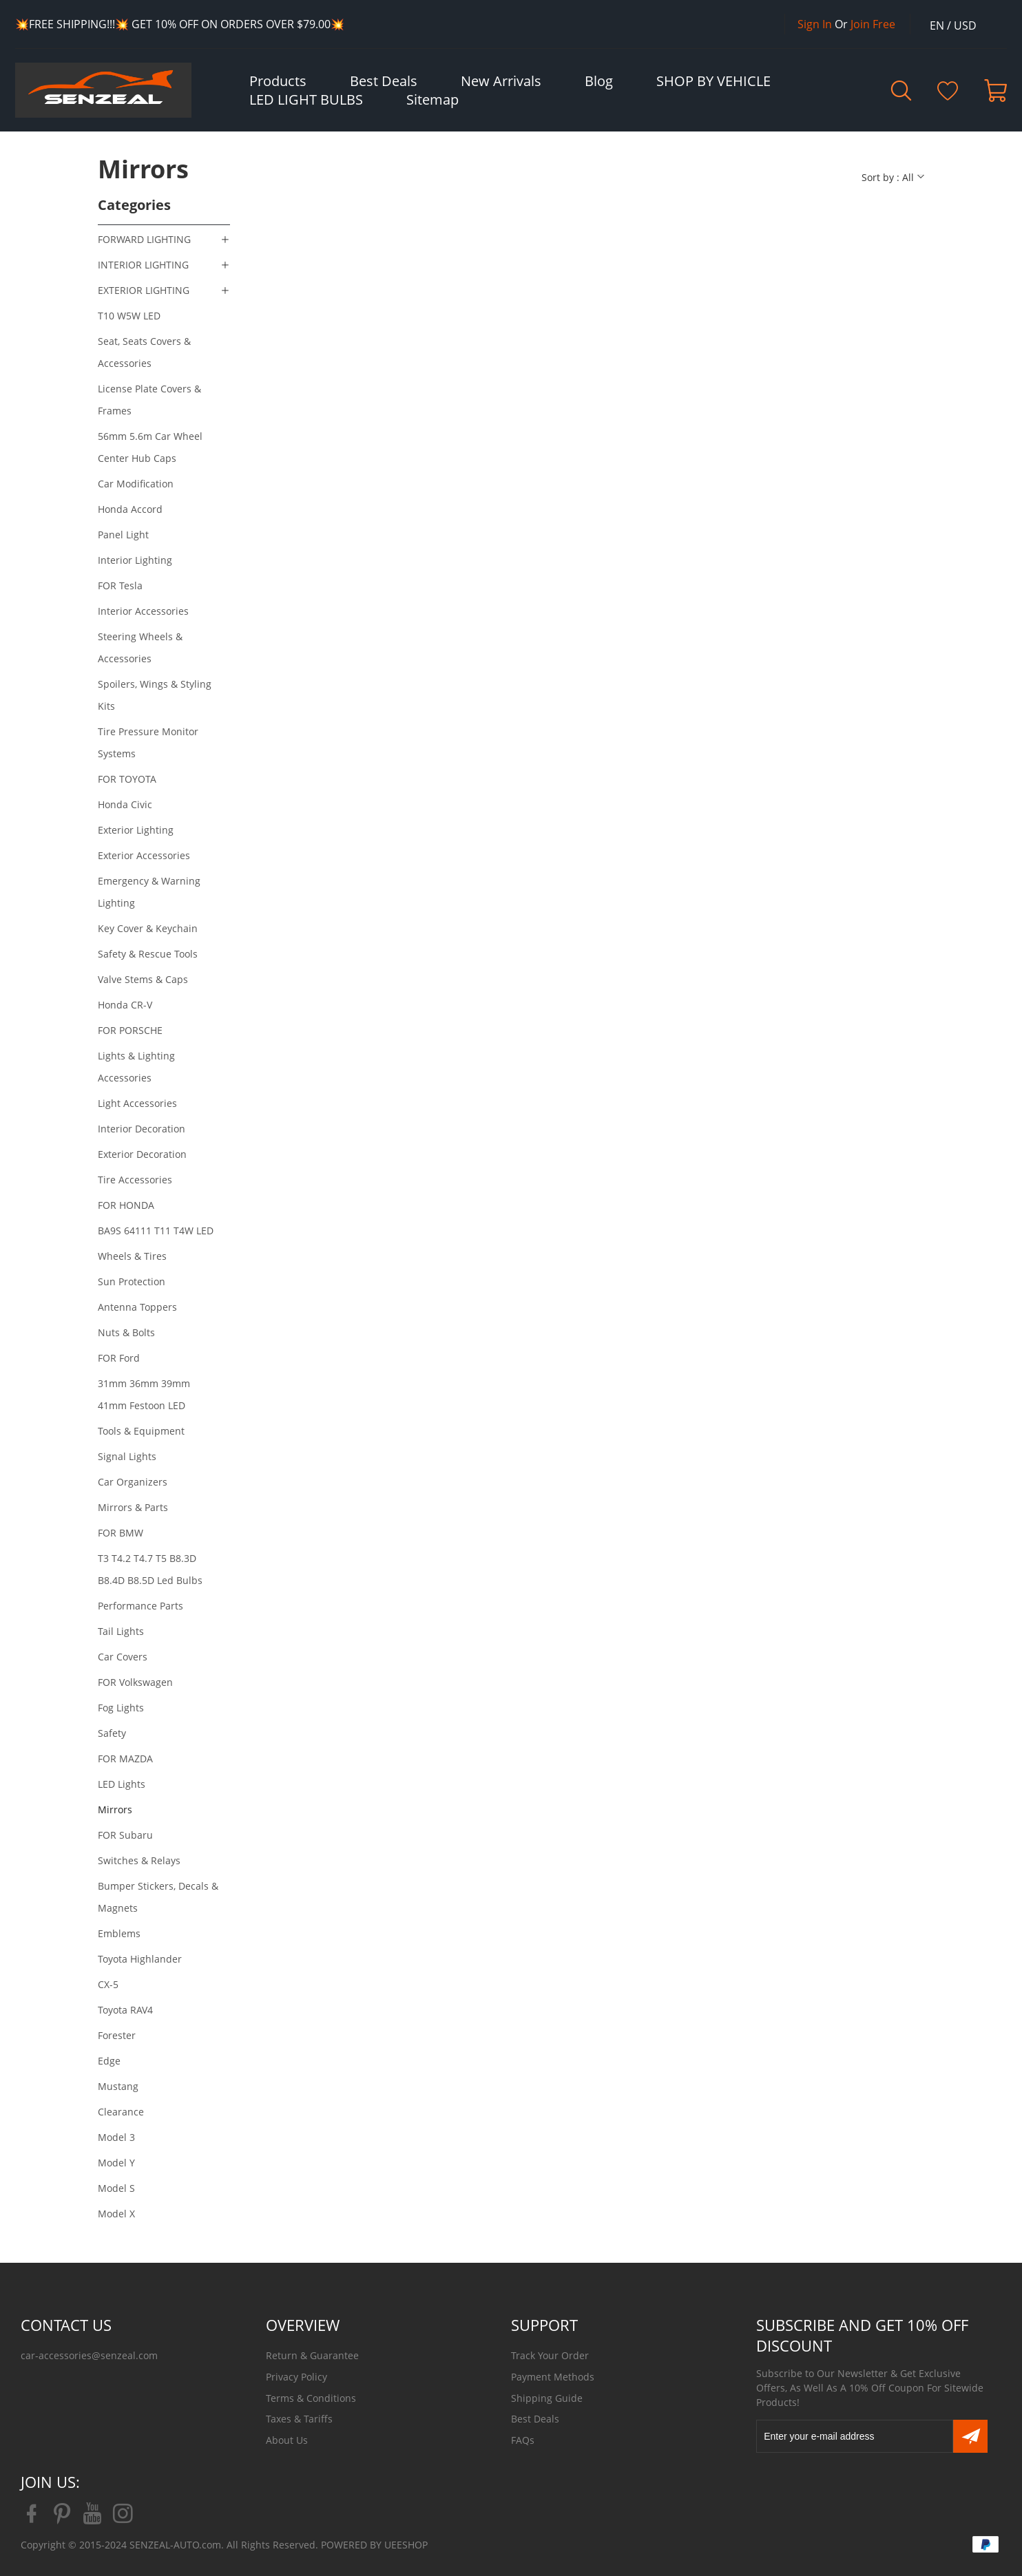 The image size is (1022, 2576). What do you see at coordinates (118, 2086) in the screenshot?
I see `Mustang` at bounding box center [118, 2086].